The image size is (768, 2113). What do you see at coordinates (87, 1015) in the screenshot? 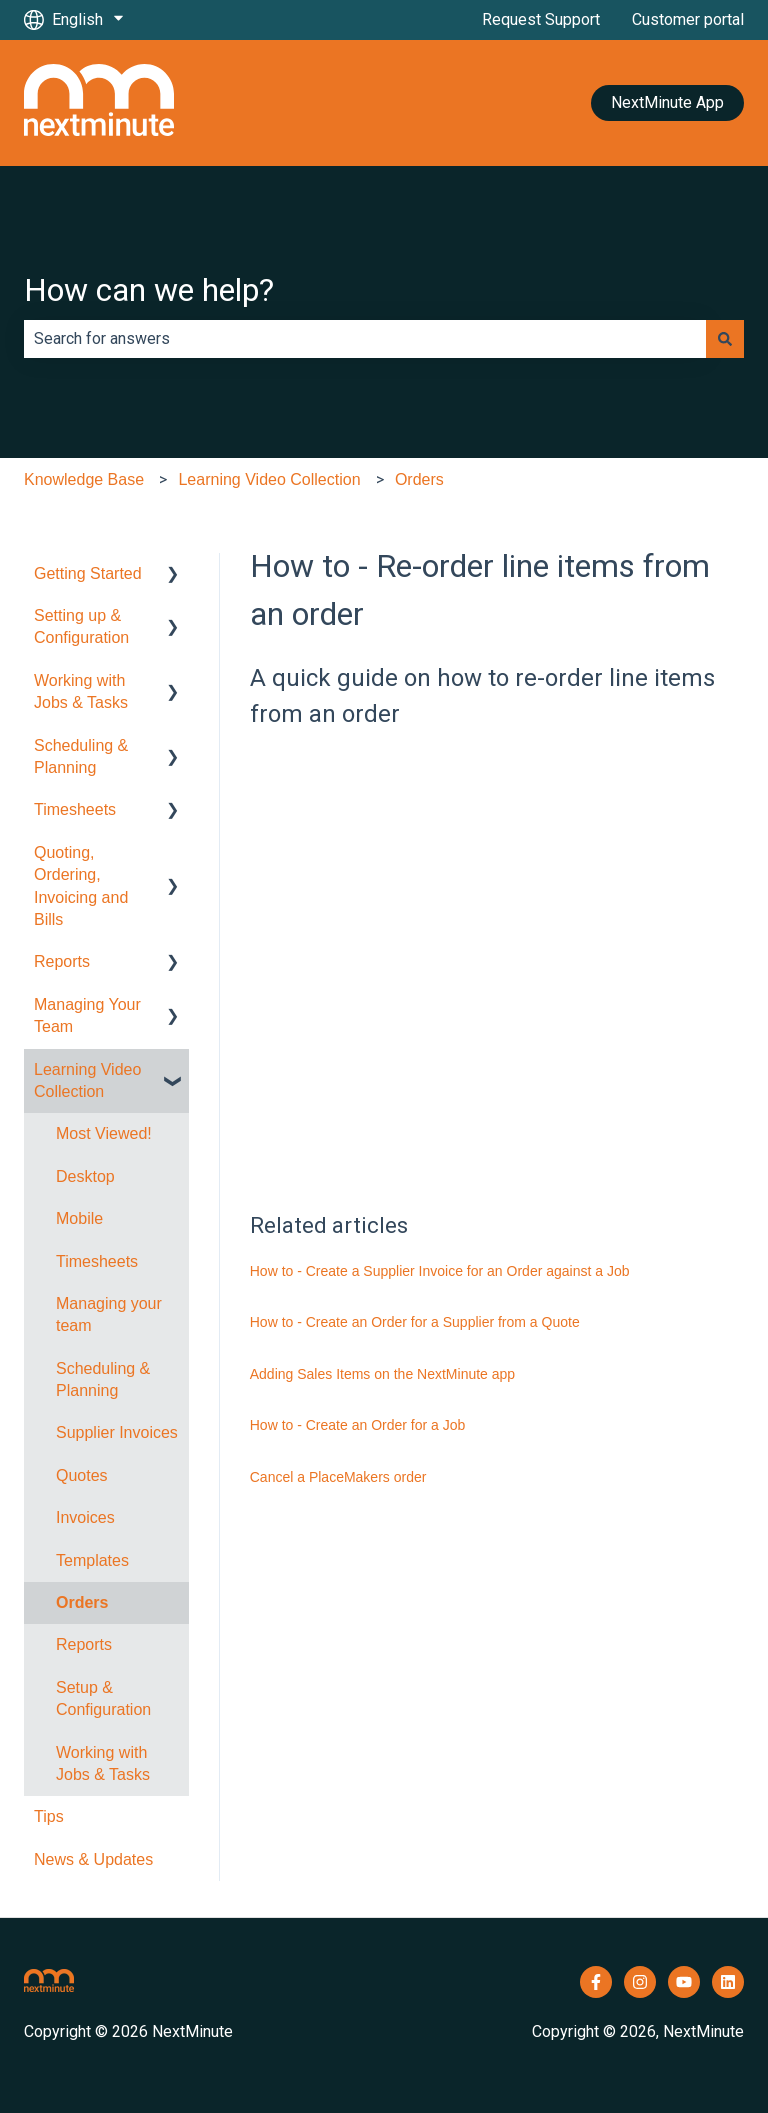
I see `Managing Your Team [menuitem]` at bounding box center [87, 1015].